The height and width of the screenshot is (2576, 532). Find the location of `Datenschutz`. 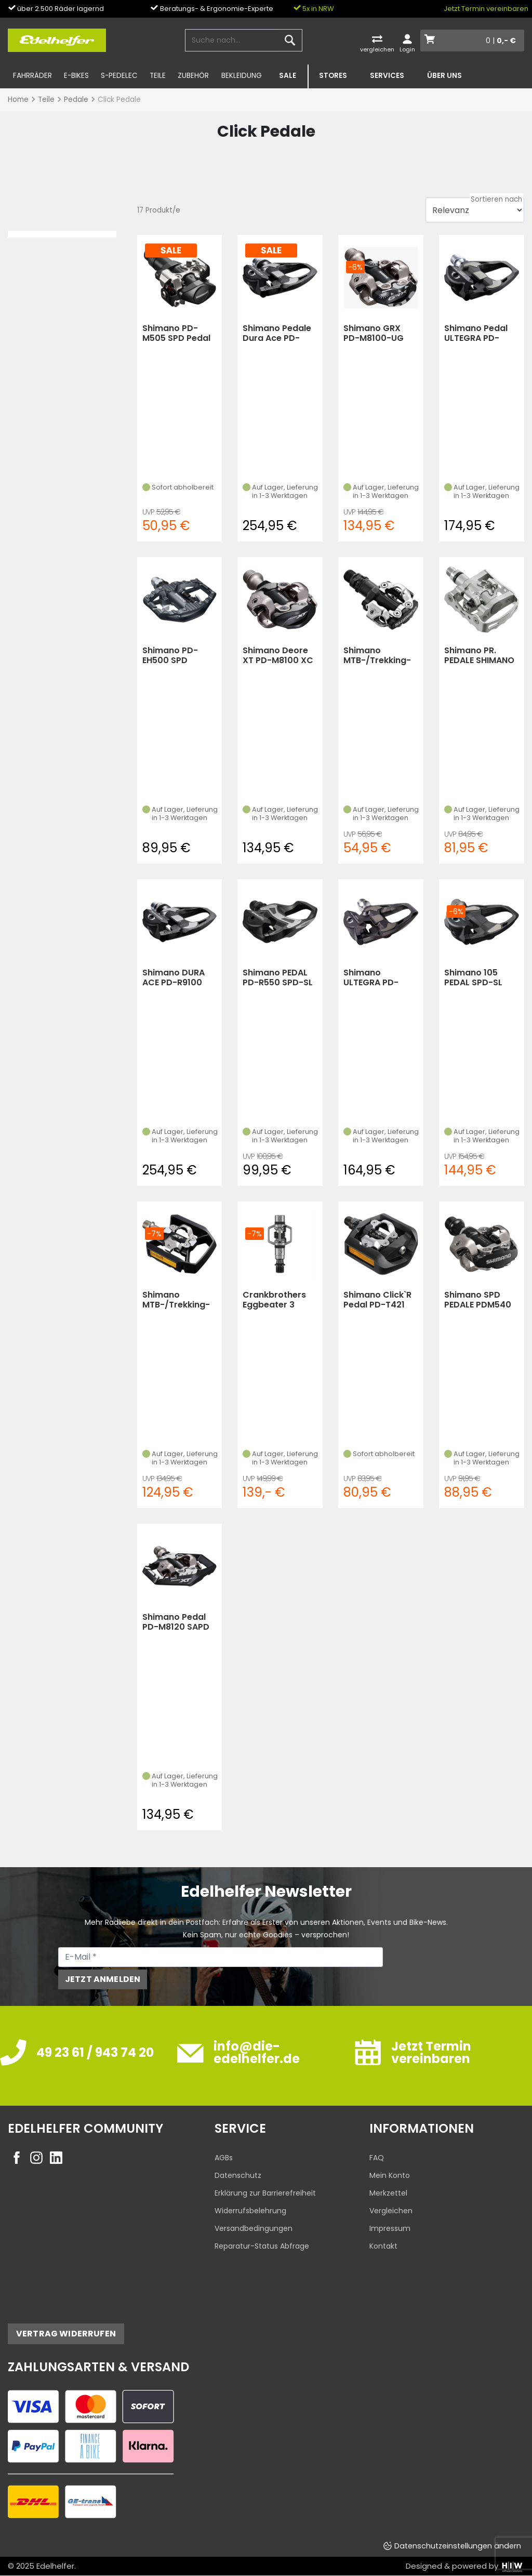

Datenschutz is located at coordinates (238, 2175).